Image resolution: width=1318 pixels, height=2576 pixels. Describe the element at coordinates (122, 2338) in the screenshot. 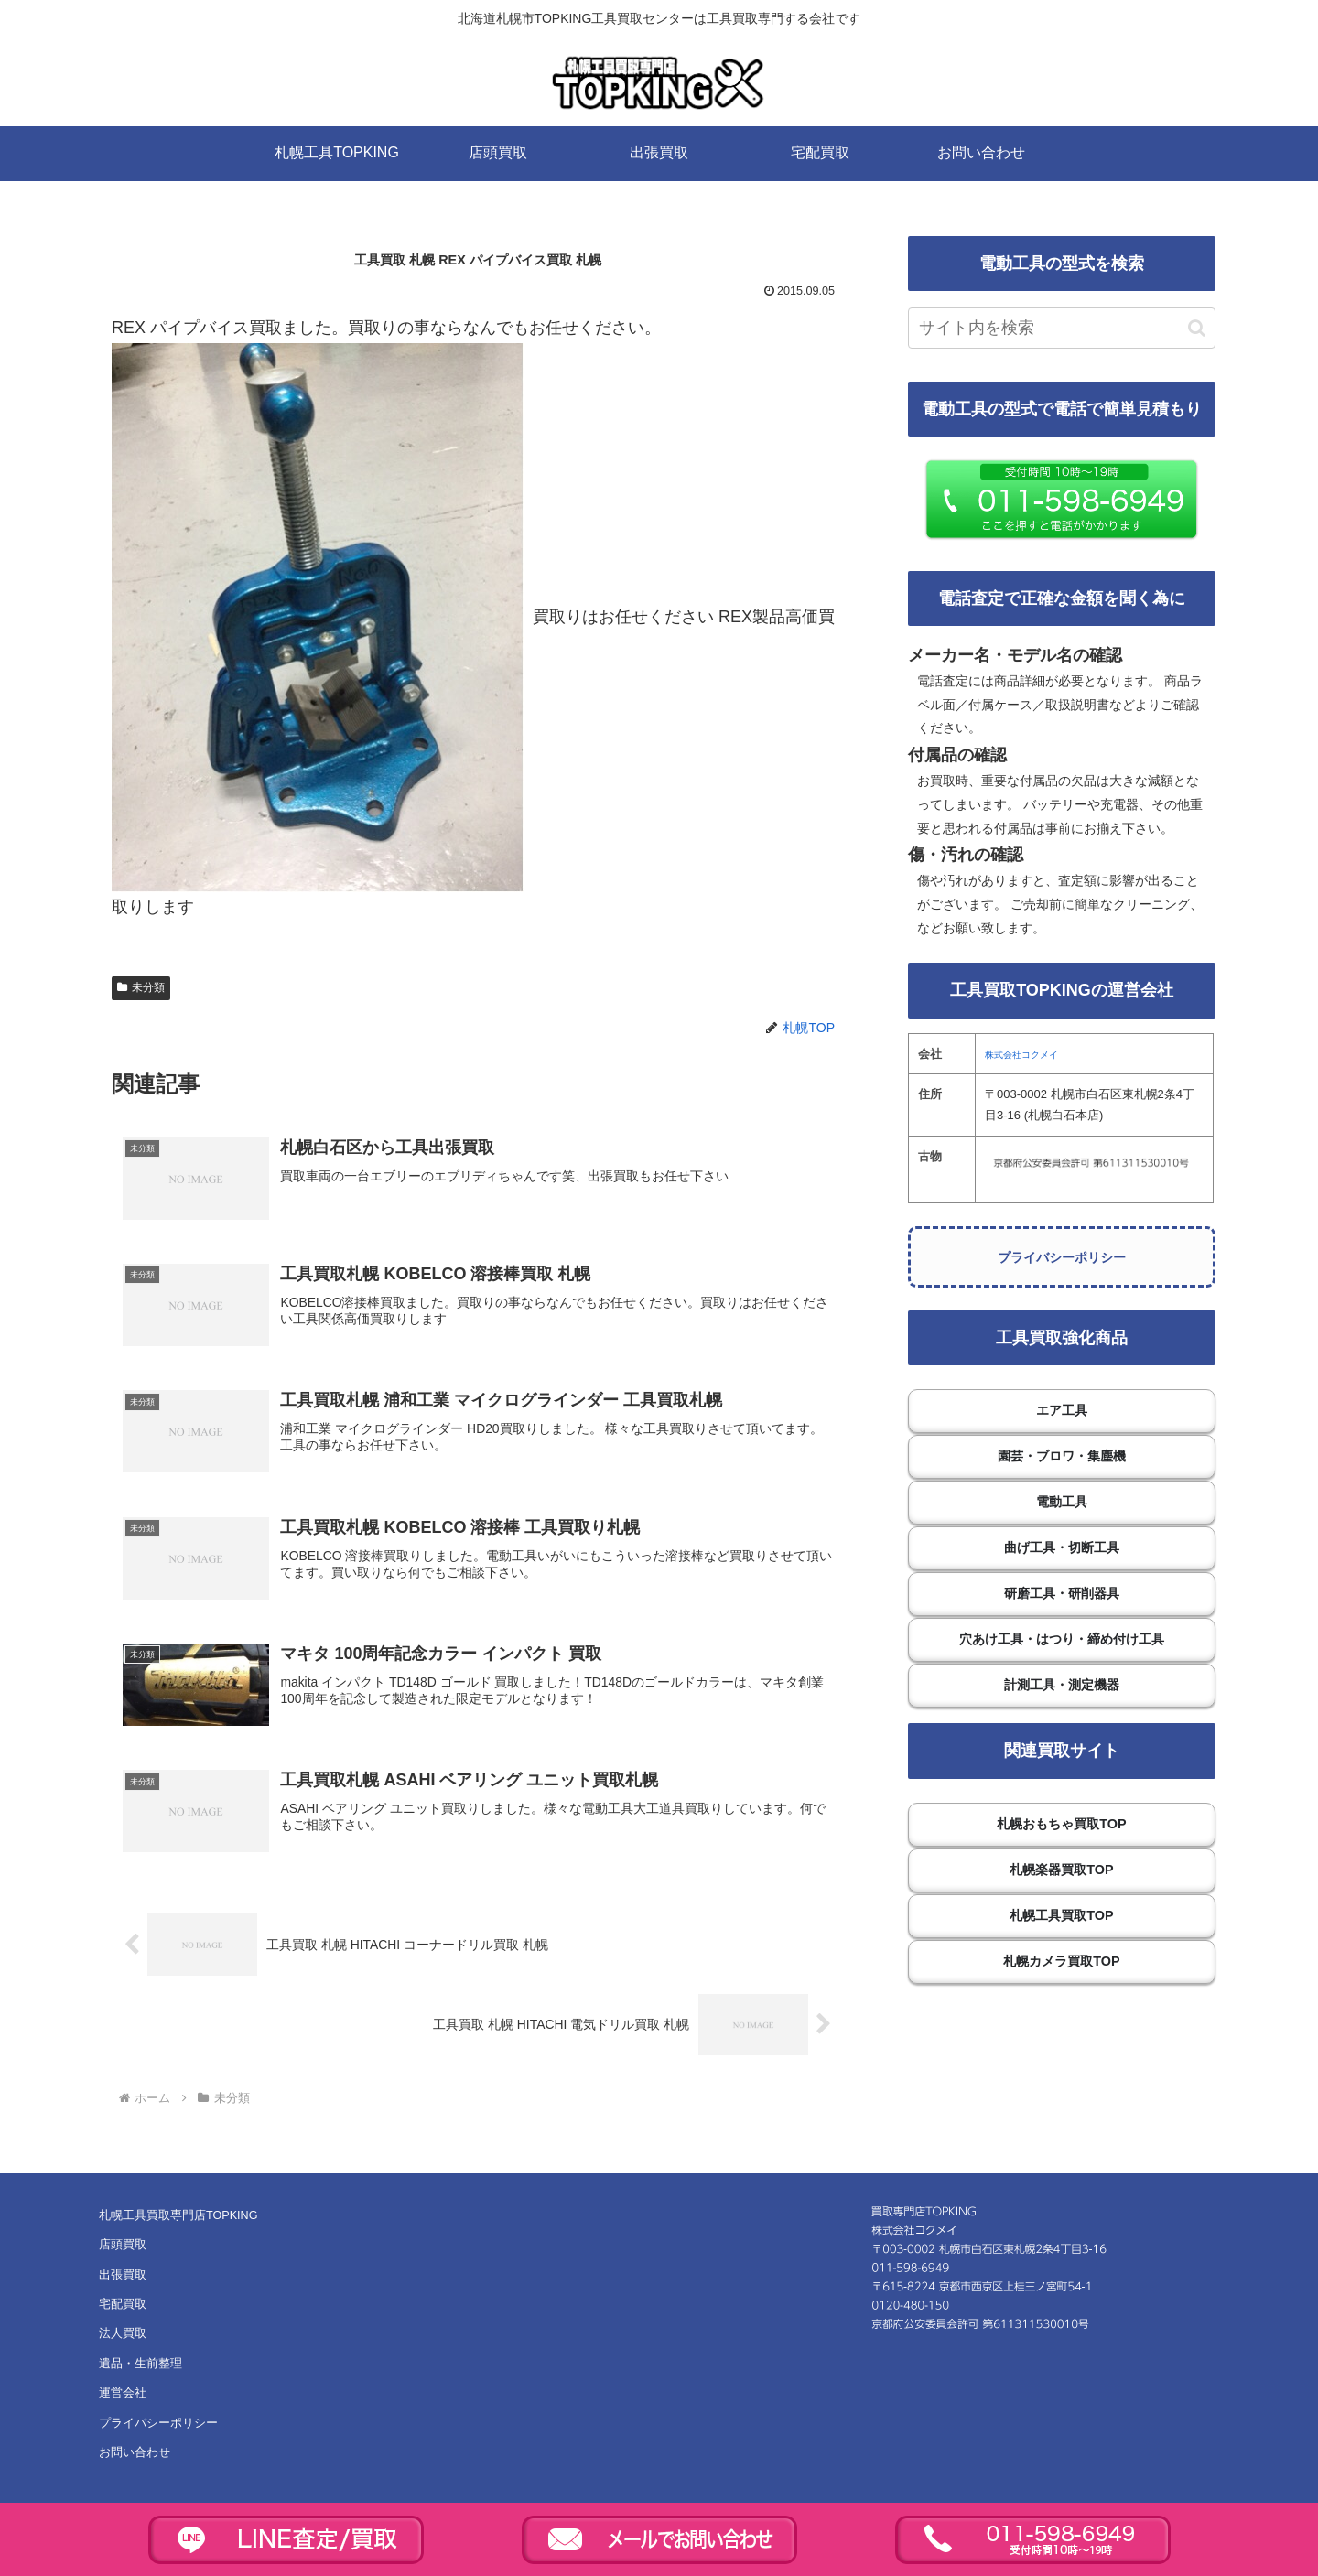

I see `法人買取` at that location.